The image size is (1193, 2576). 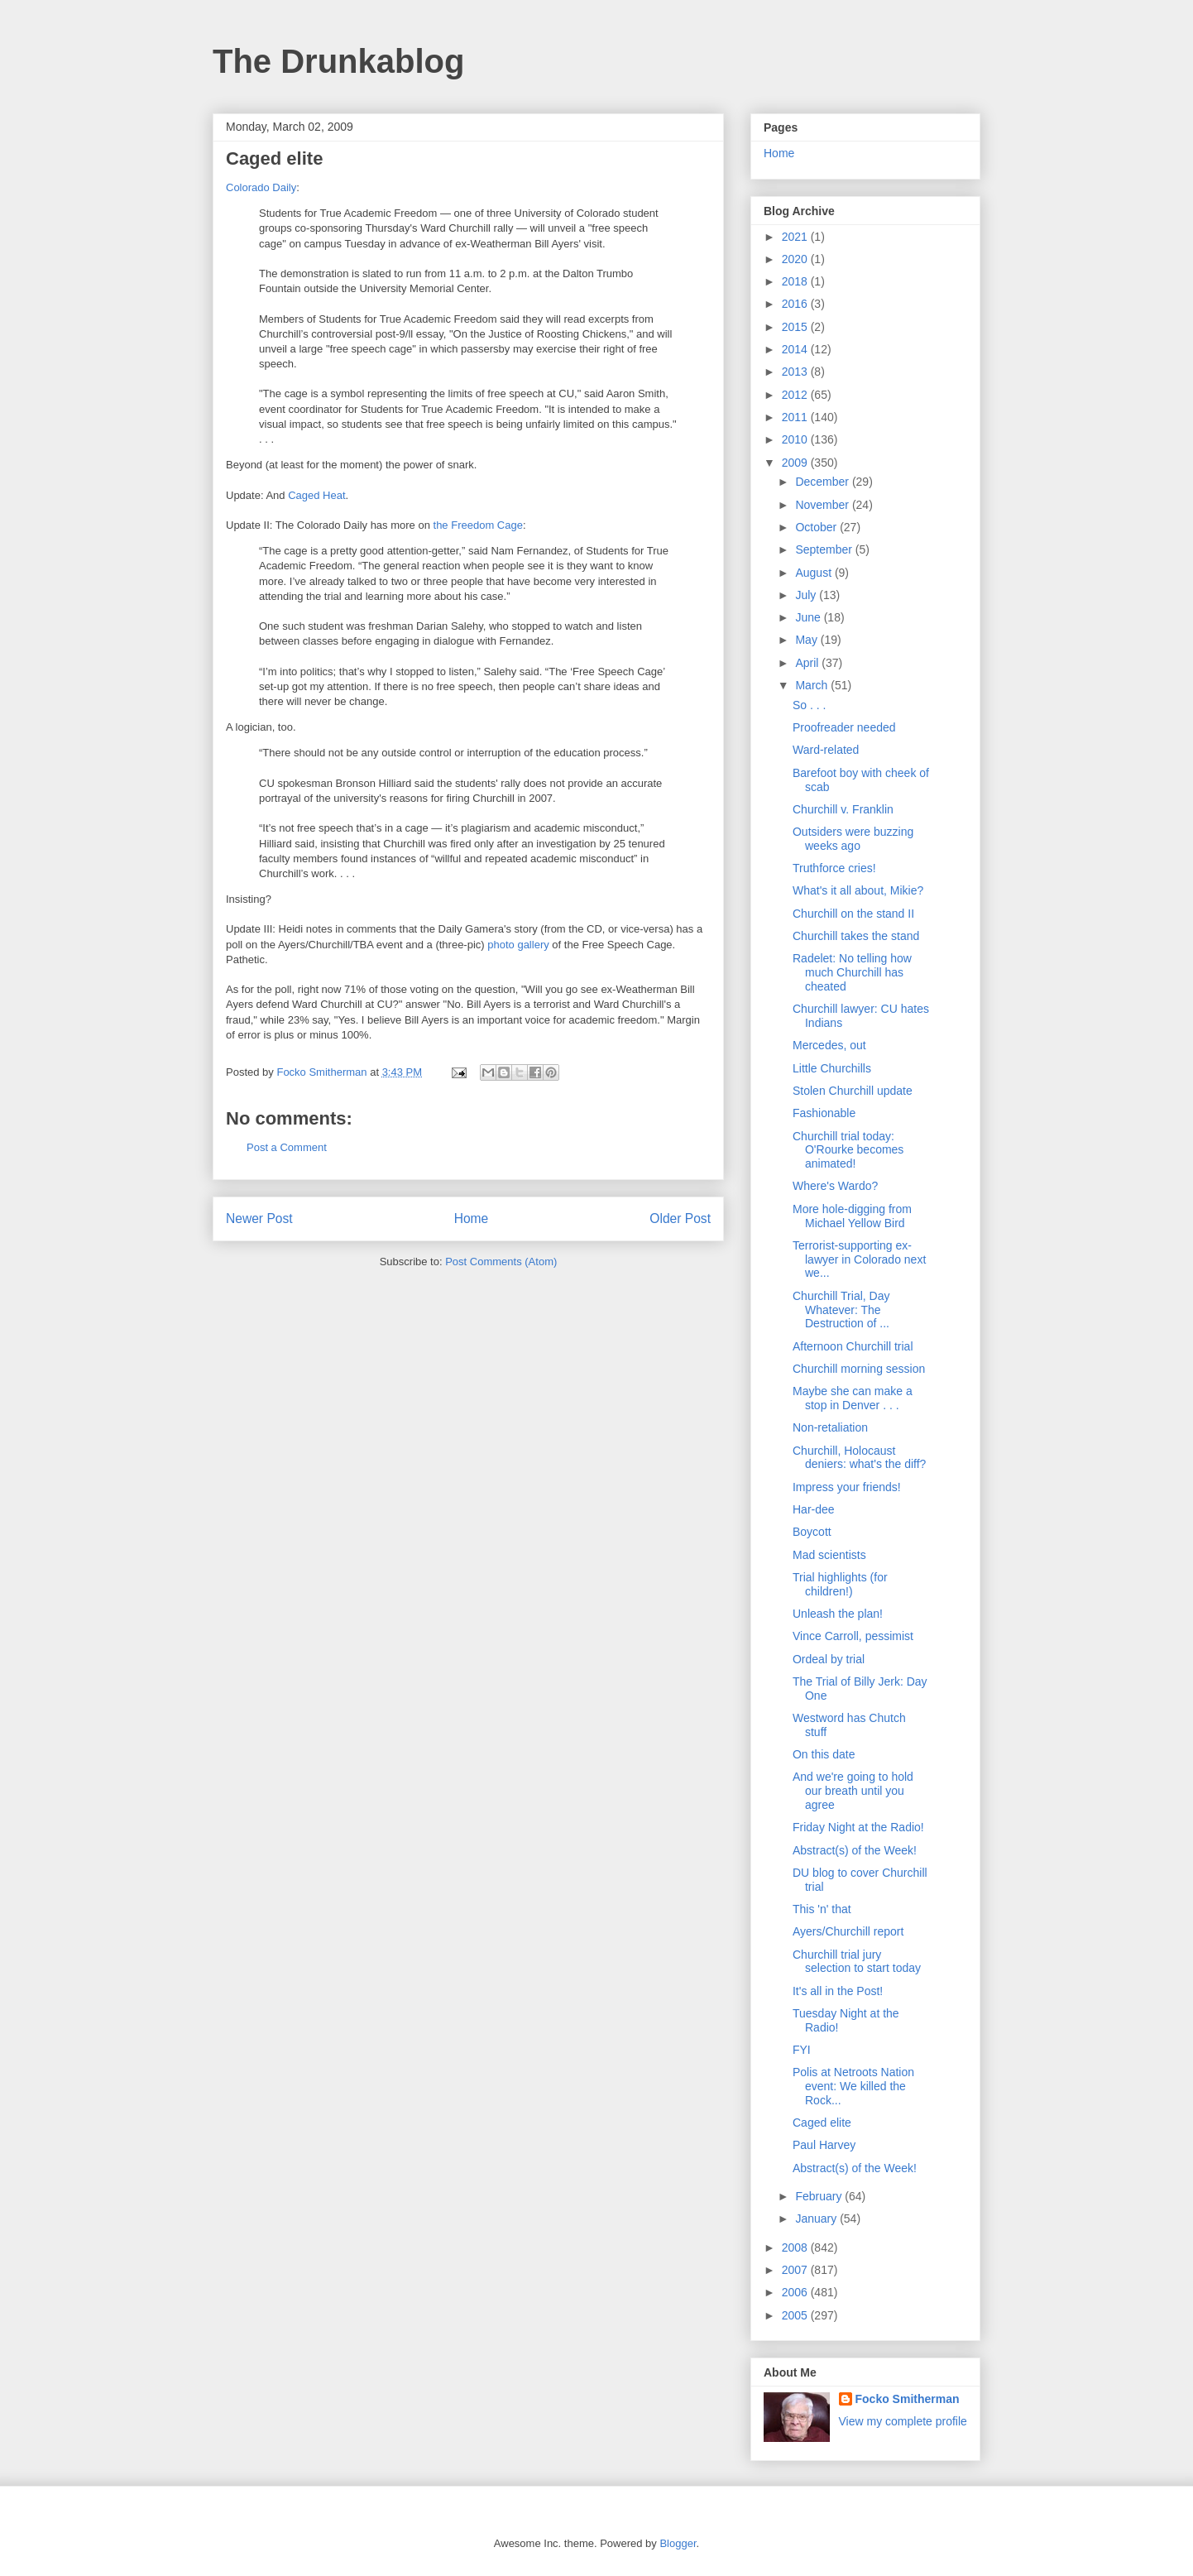 I want to click on Home, so click(x=471, y=1218).